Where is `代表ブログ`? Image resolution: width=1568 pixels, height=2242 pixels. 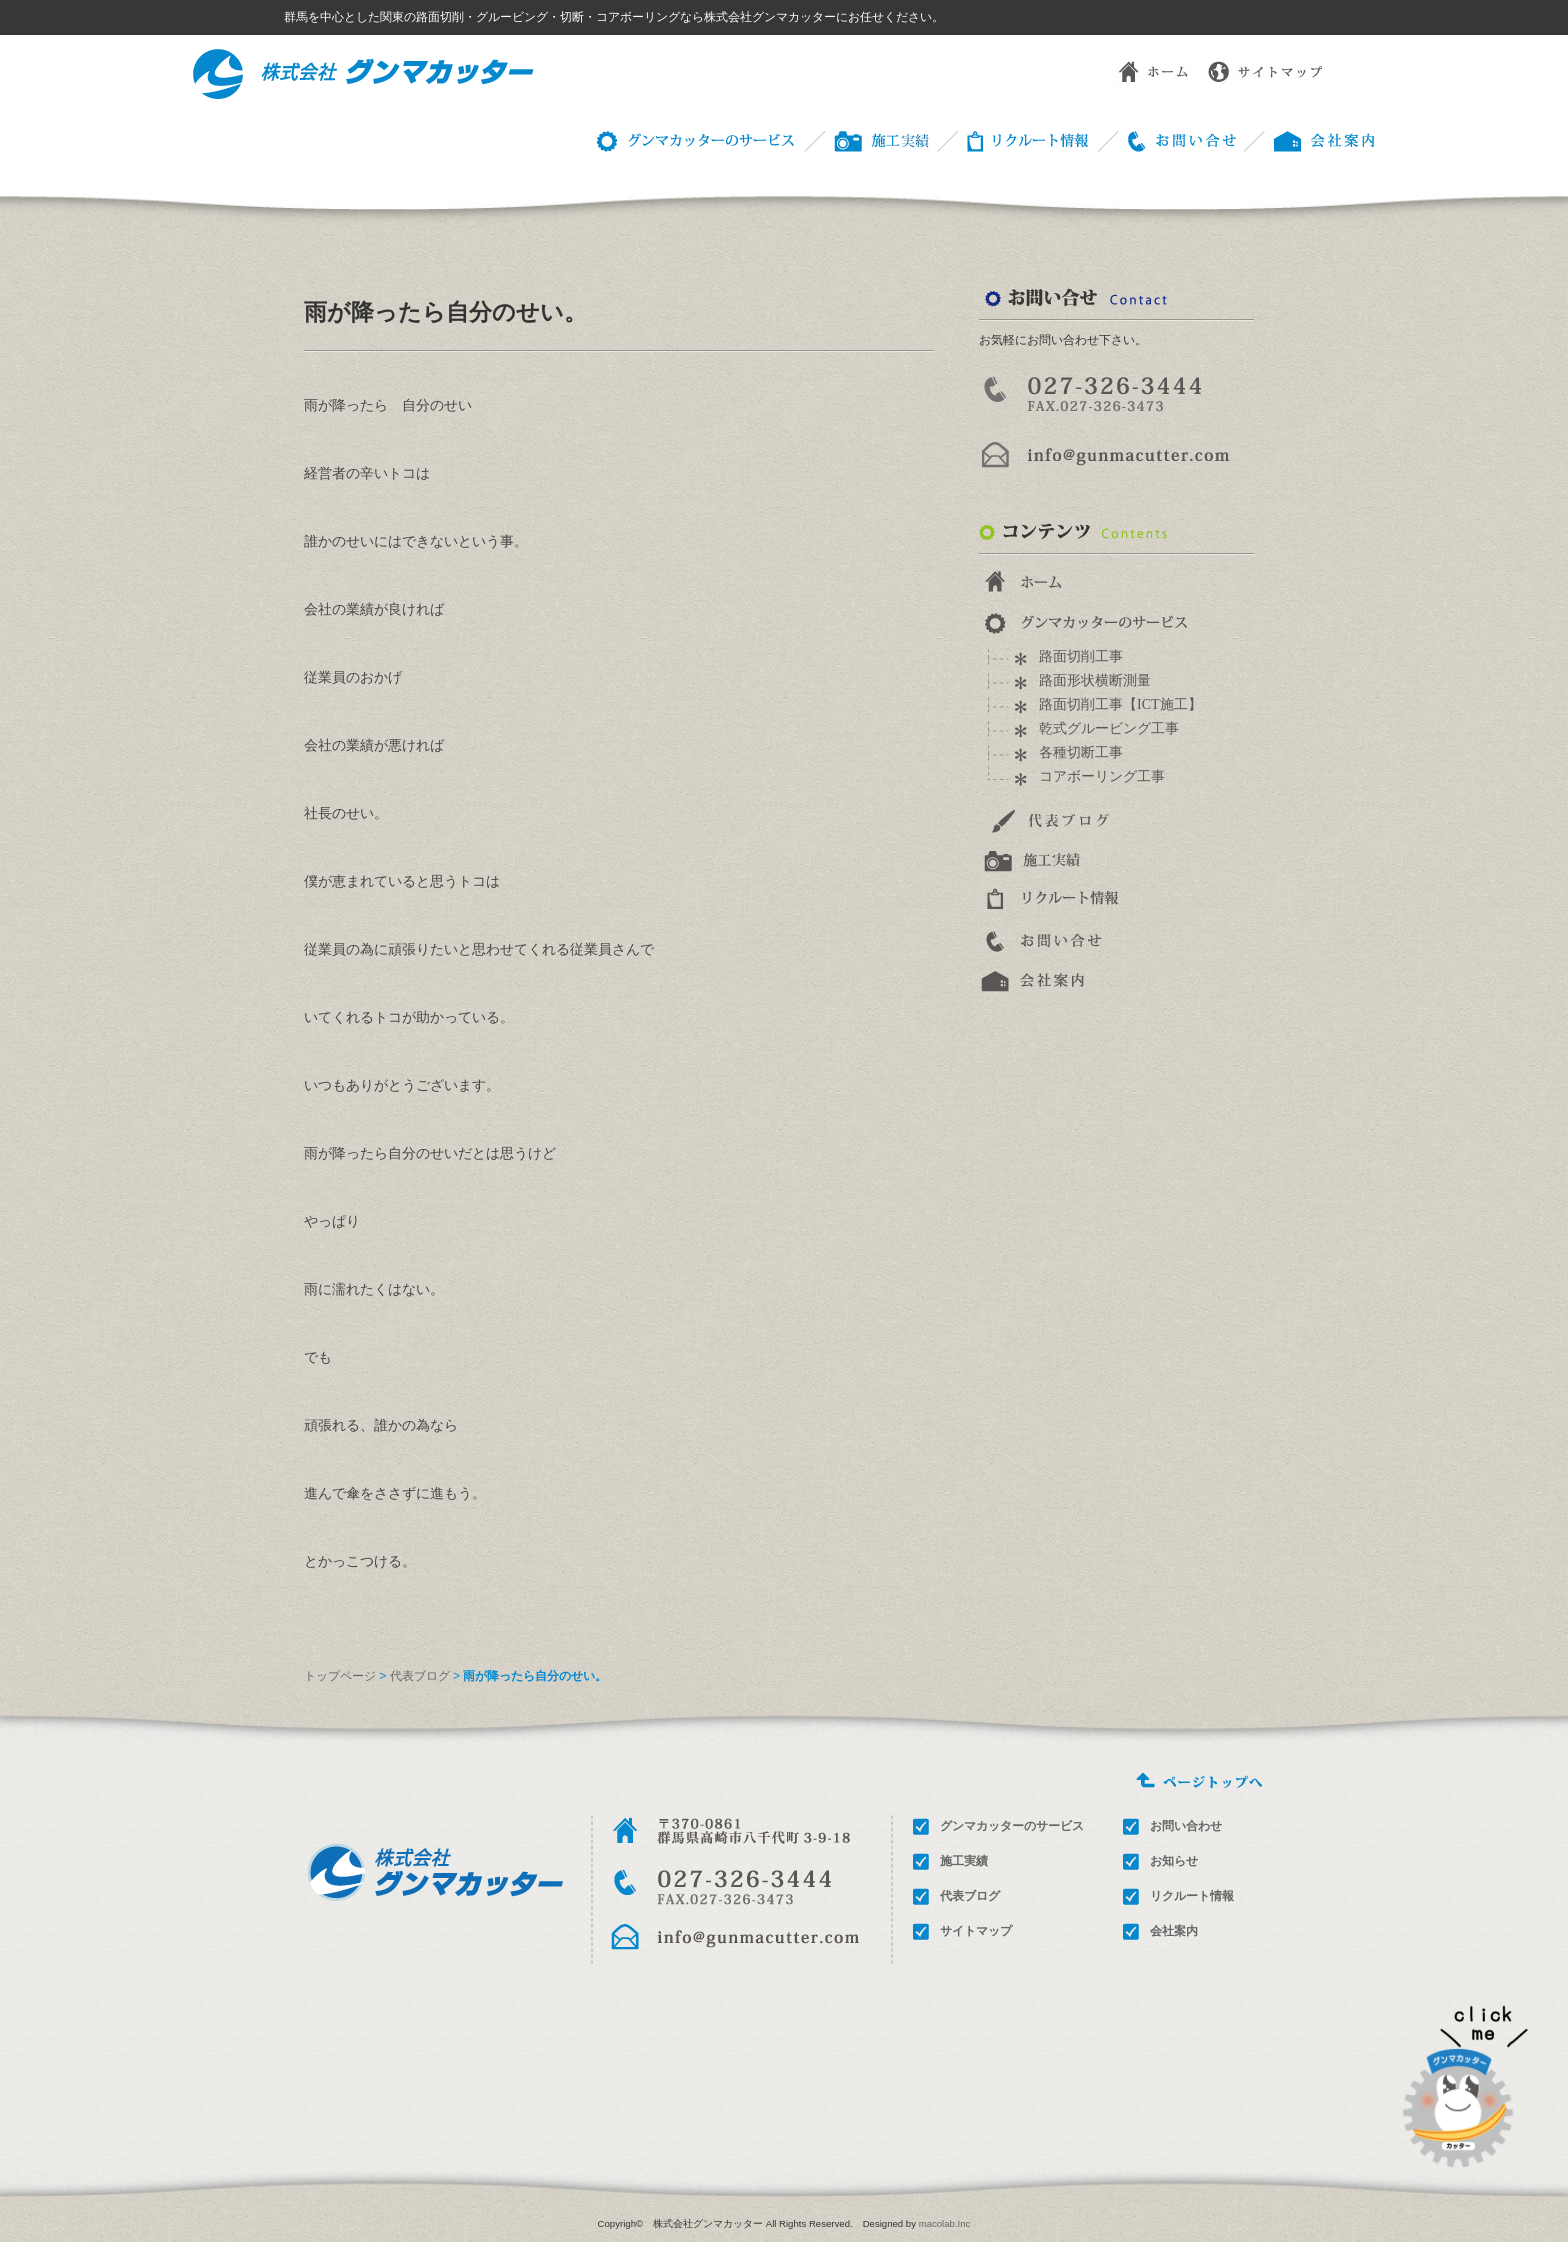 代表ブログ is located at coordinates (420, 1676).